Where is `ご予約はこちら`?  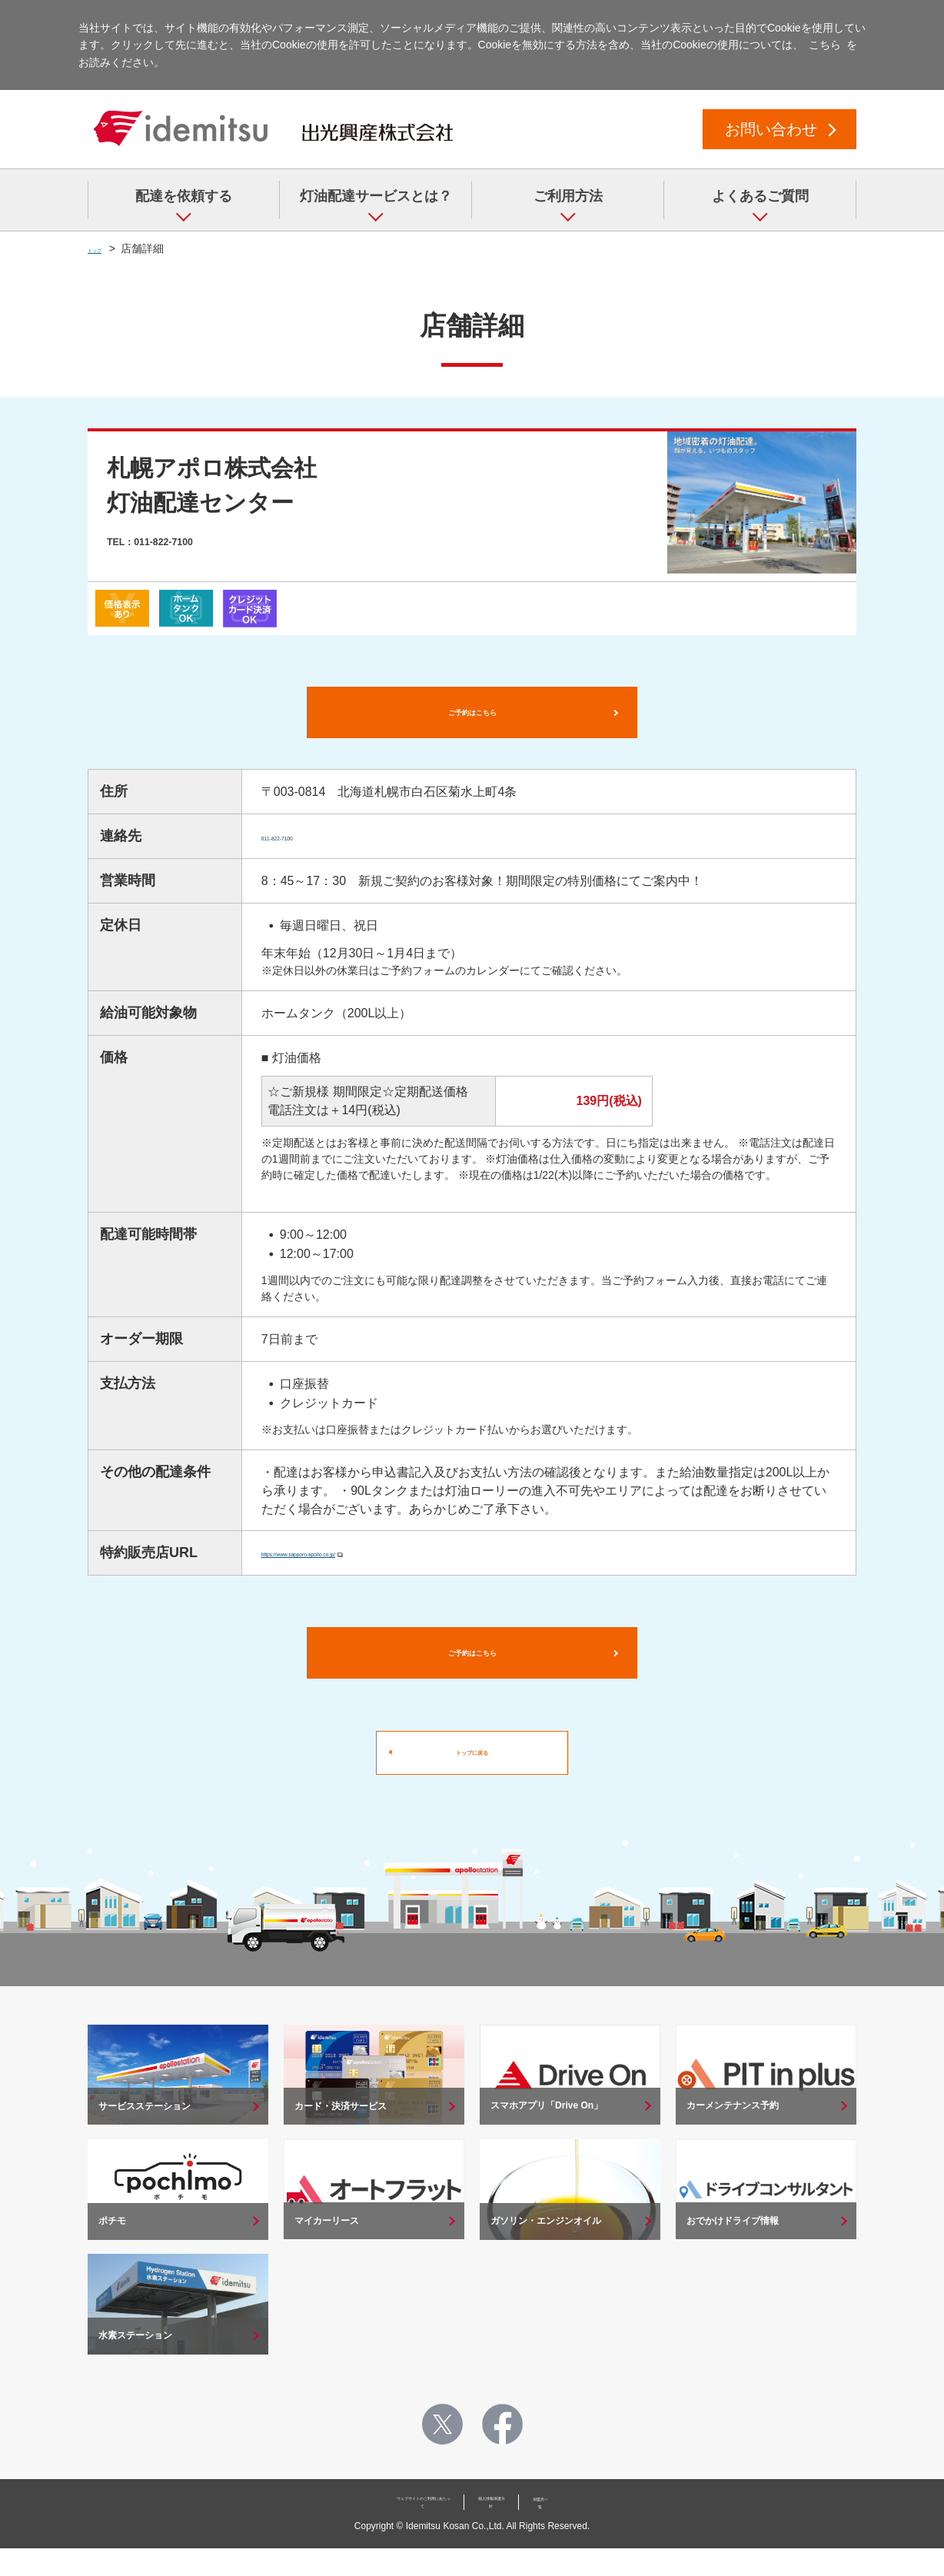
ご予約はこちら is located at coordinates (472, 718).